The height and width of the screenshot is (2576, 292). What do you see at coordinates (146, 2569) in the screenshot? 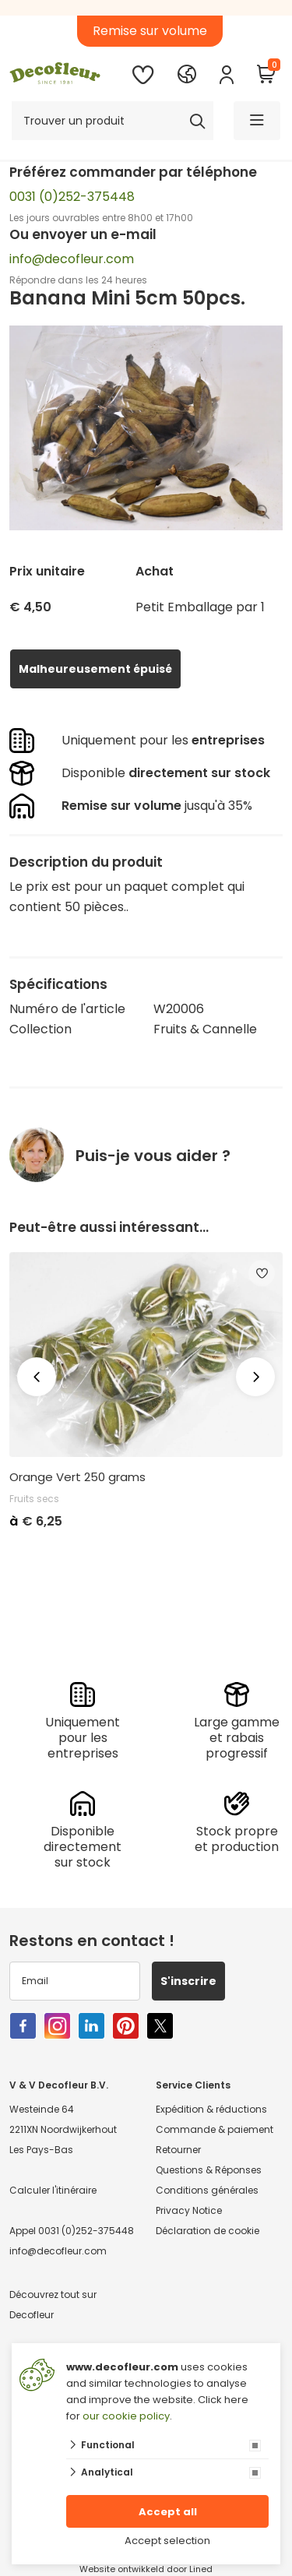
I see `Website ontwikkeld door Lined` at bounding box center [146, 2569].